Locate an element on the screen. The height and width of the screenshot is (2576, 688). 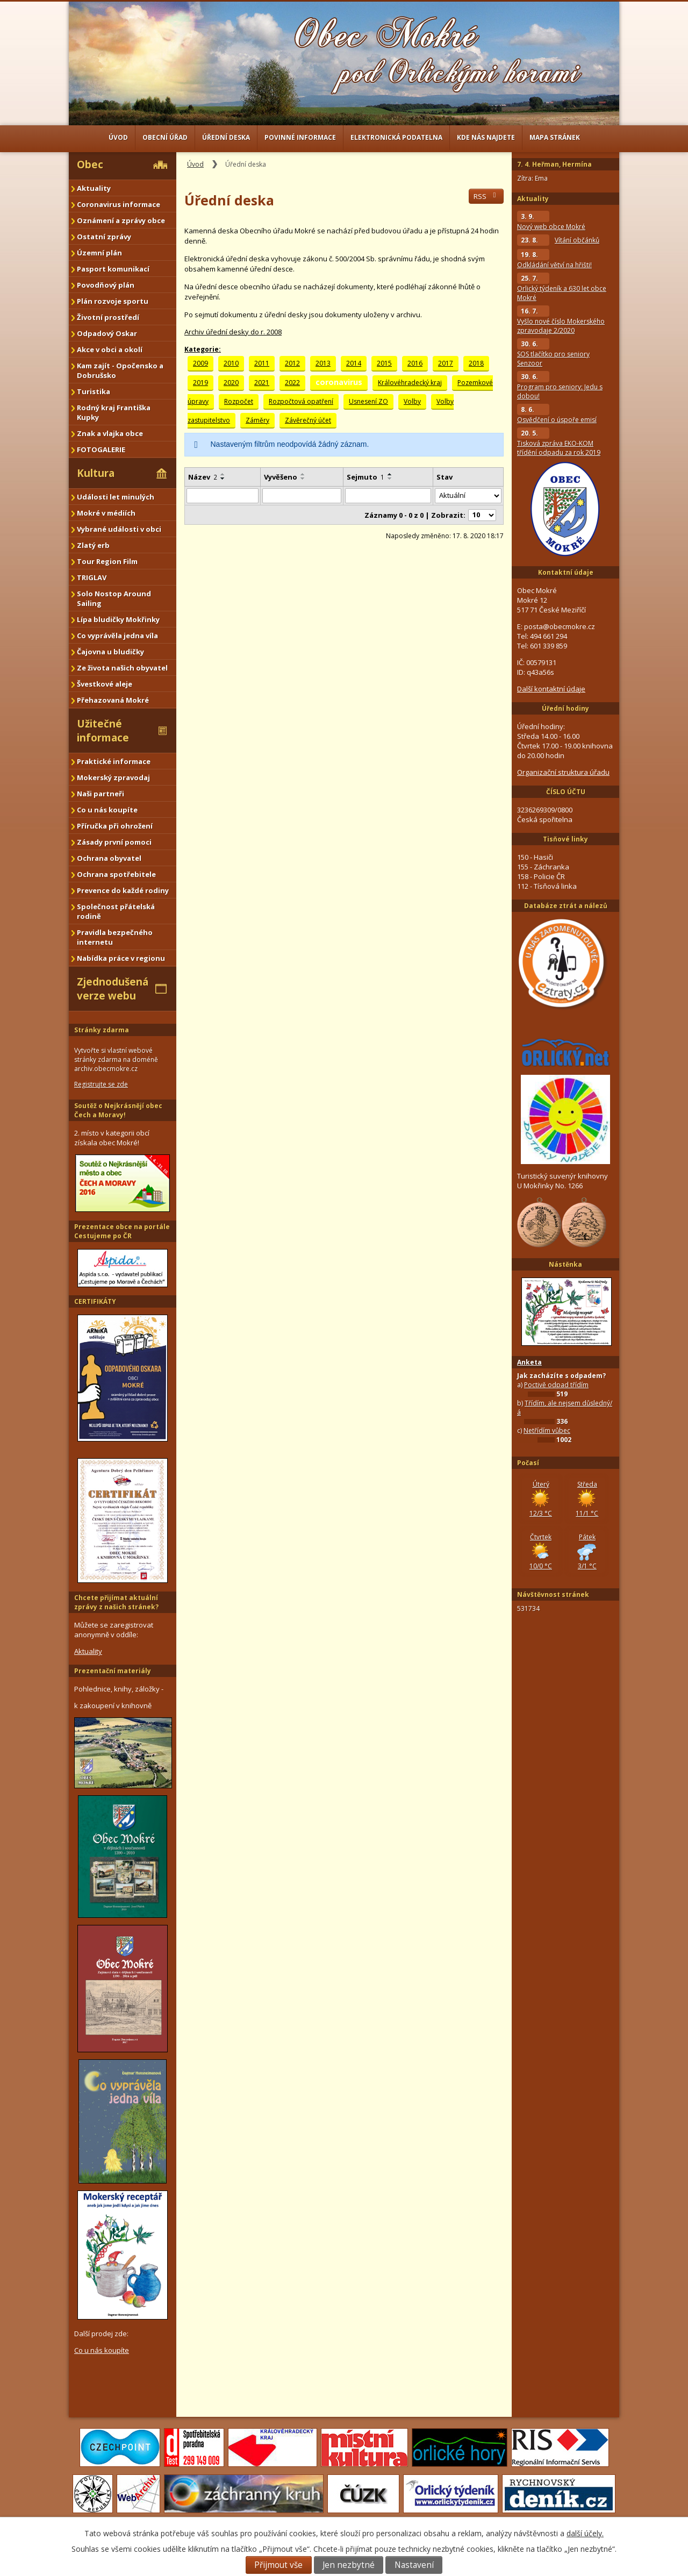
2012 is located at coordinates (292, 363).